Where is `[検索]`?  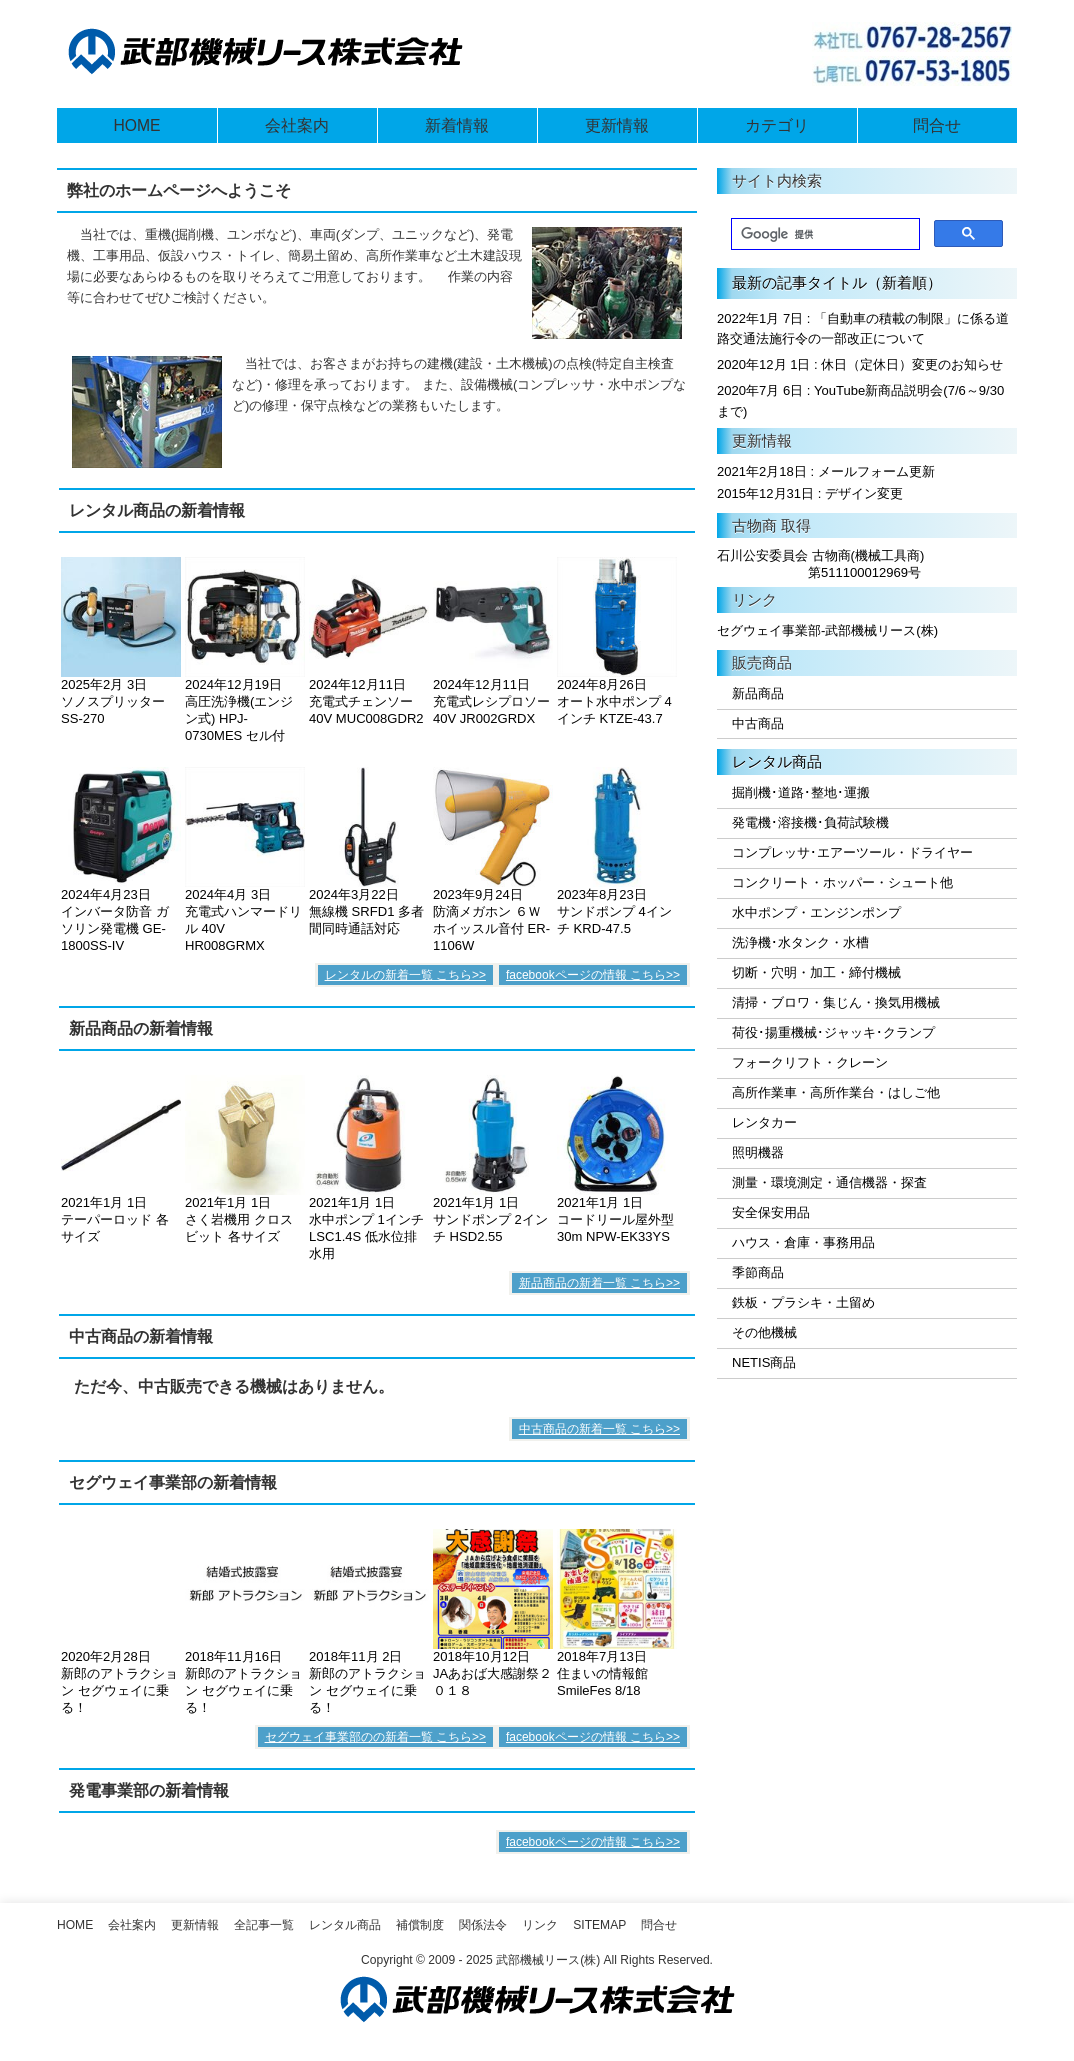 [検索] is located at coordinates (823, 235).